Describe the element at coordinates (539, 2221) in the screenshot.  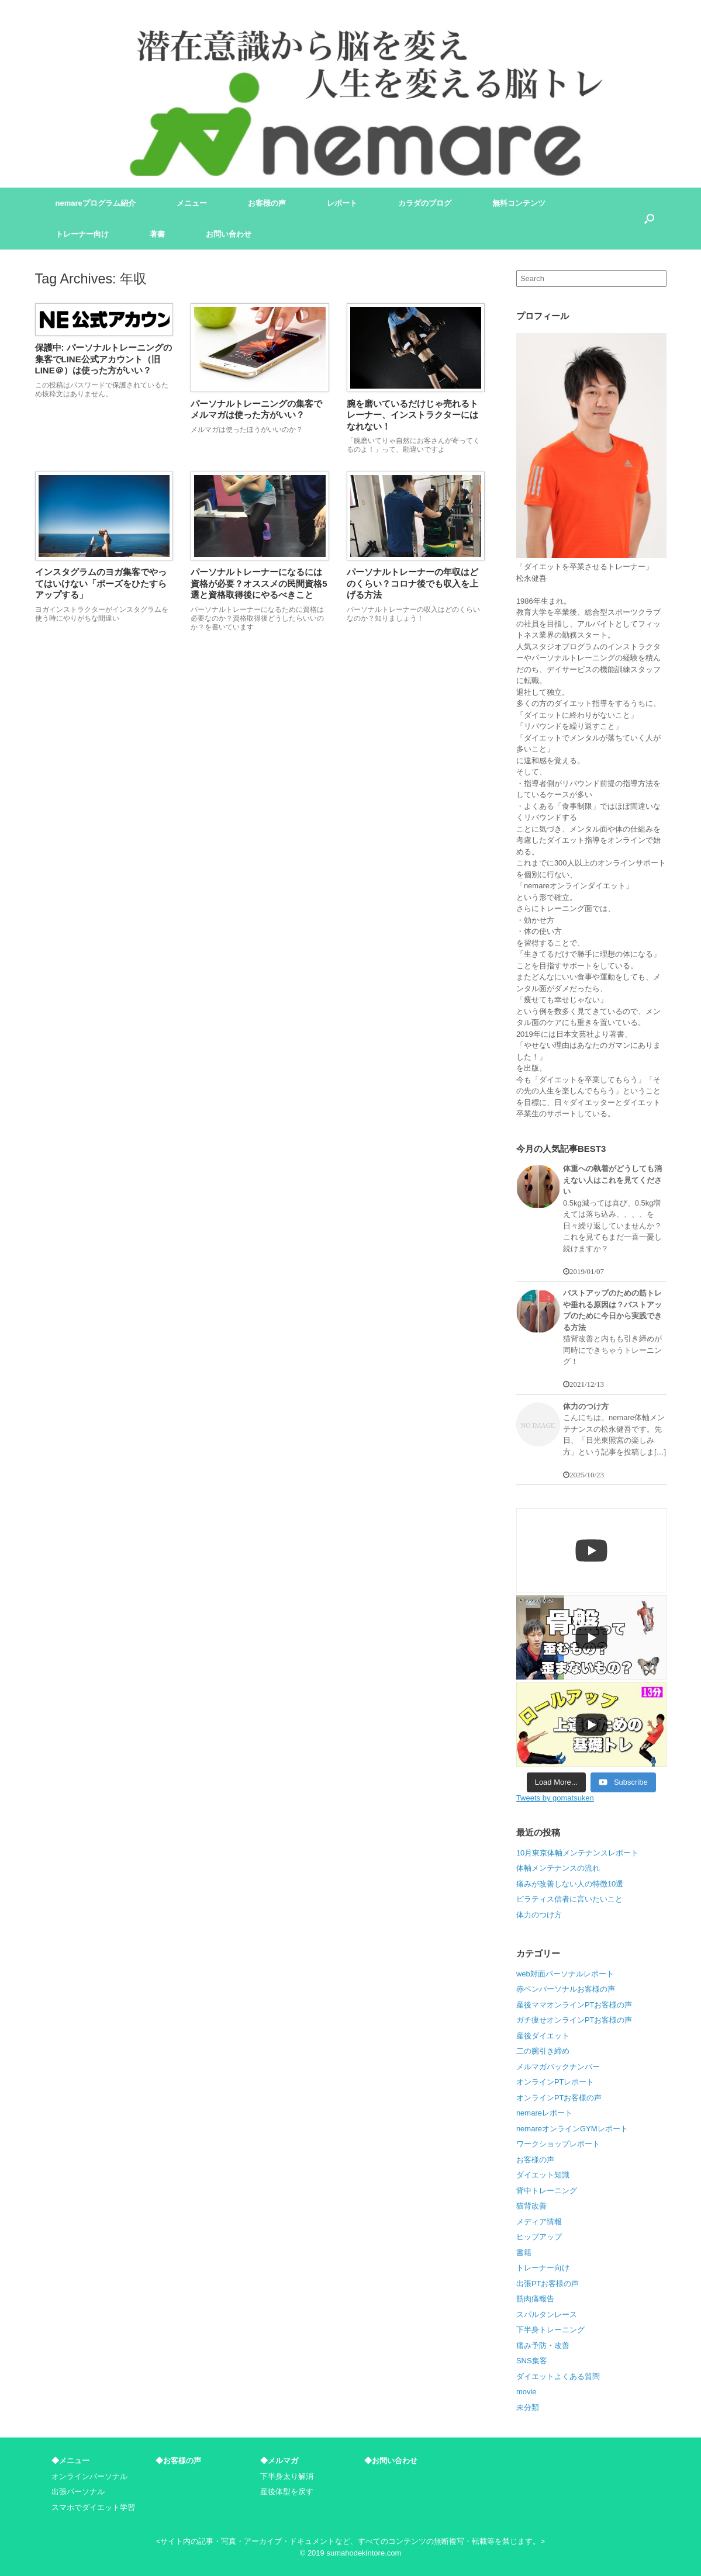
I see `メディア情報` at that location.